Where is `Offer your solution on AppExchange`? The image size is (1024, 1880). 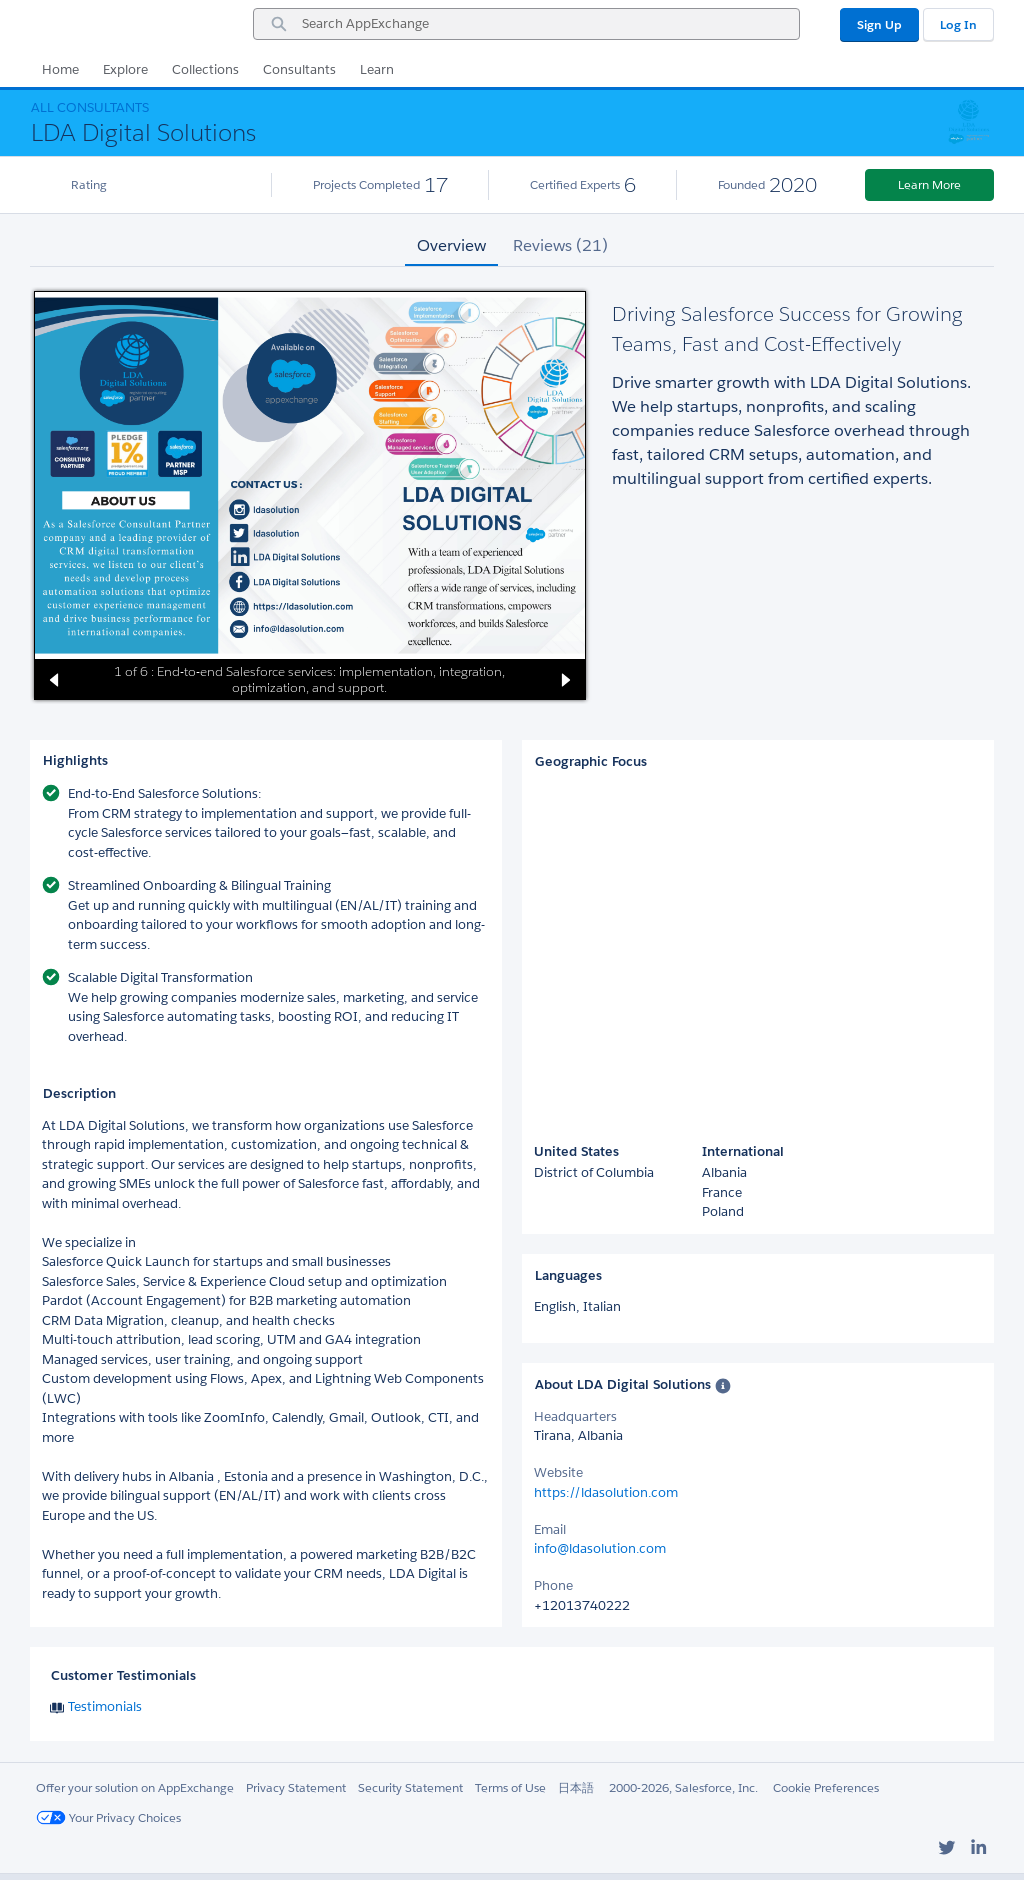
Offer your solution on AppExchange is located at coordinates (135, 1787).